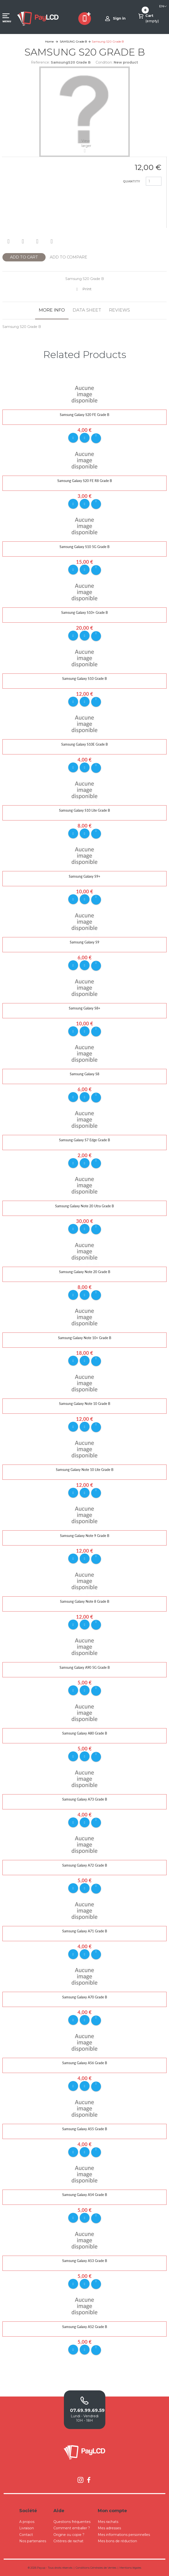  What do you see at coordinates (84, 1469) in the screenshot?
I see `Samsung Galaxy Note 10 Lite Grade B` at bounding box center [84, 1469].